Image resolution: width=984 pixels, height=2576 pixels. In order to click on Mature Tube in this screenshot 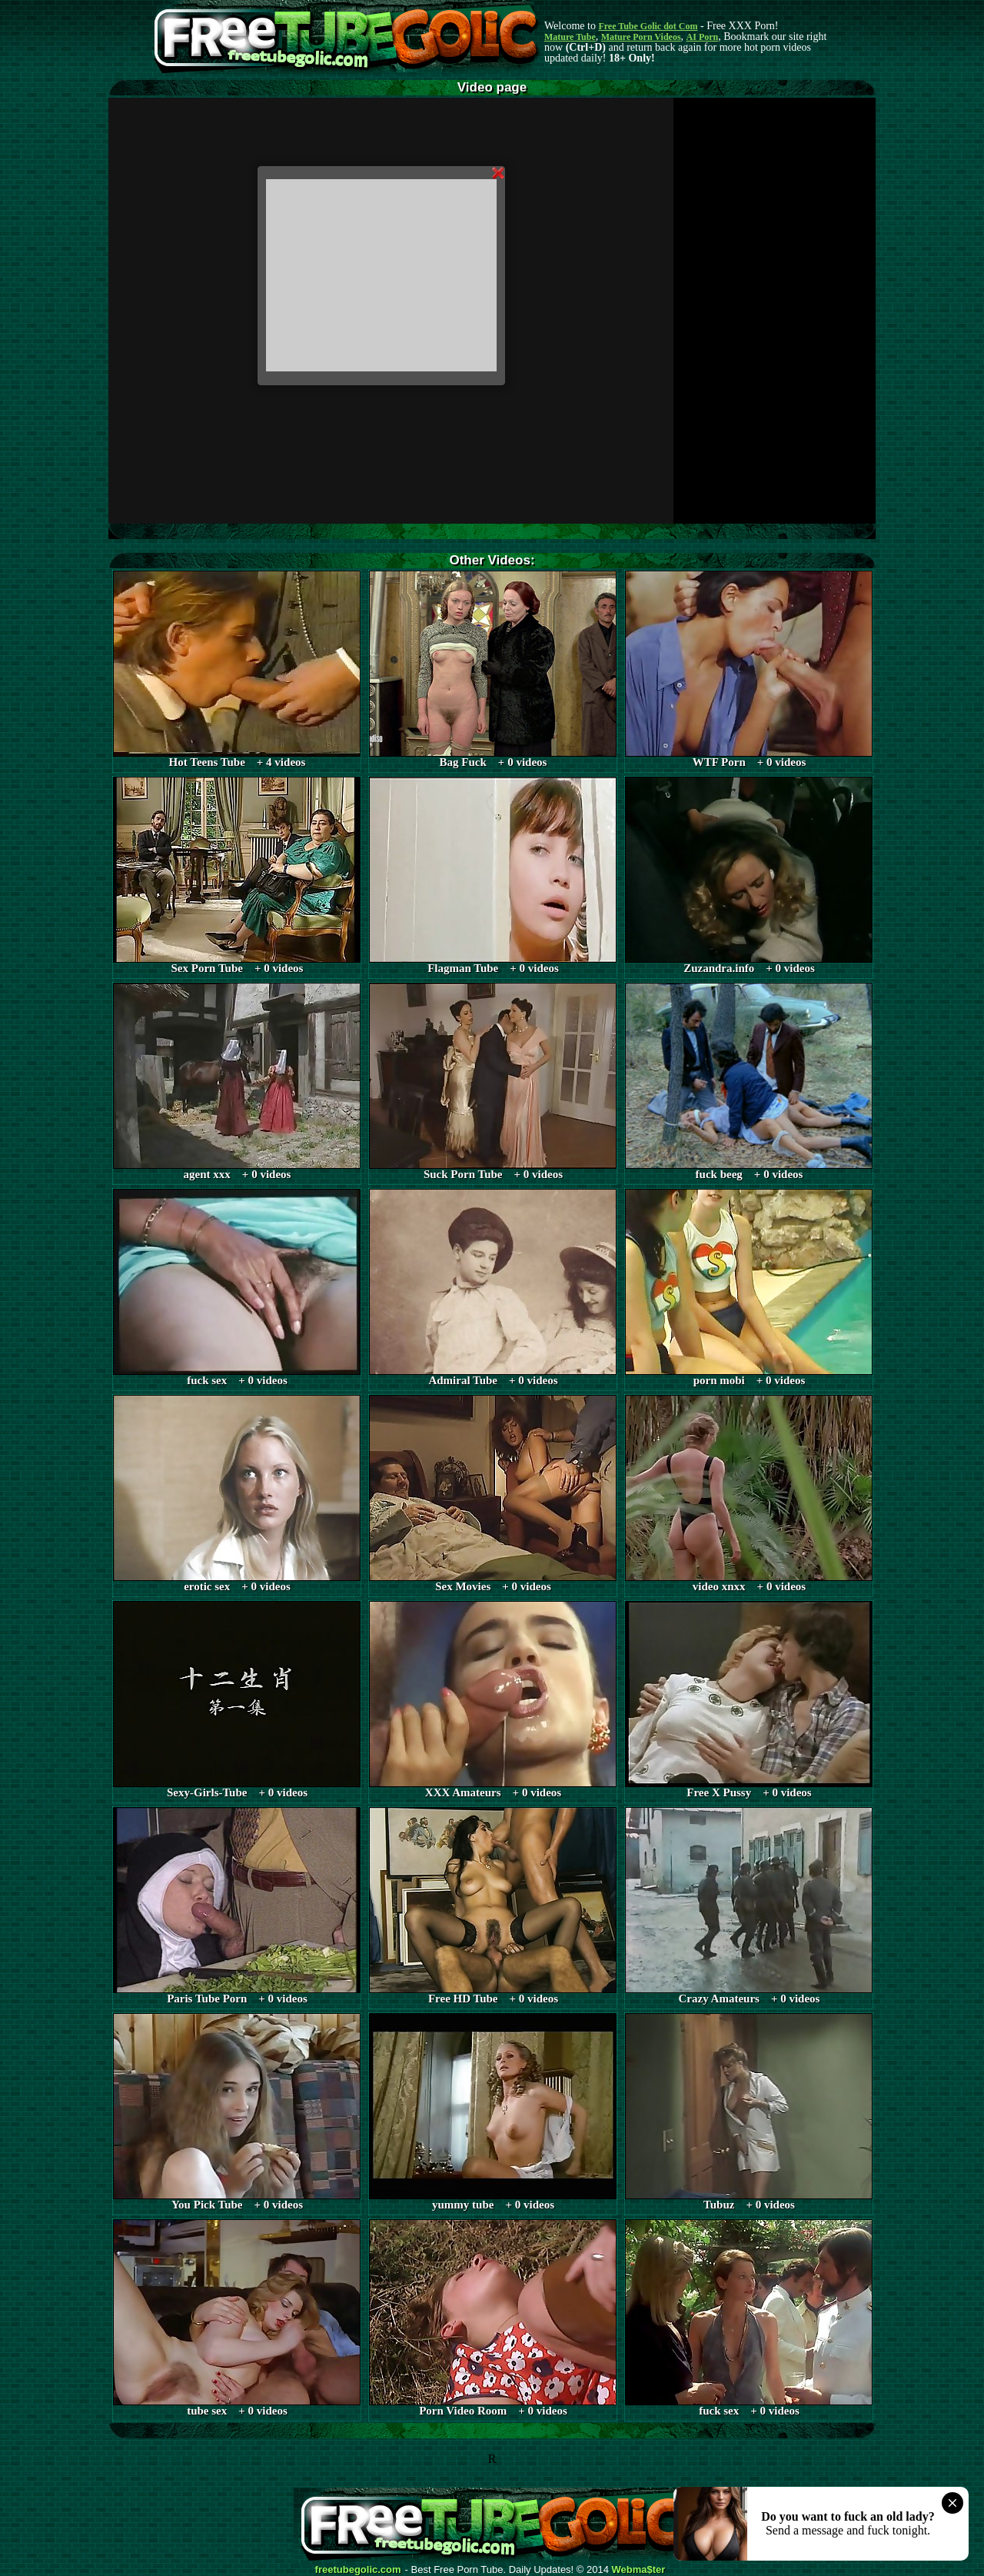, I will do `click(570, 37)`.